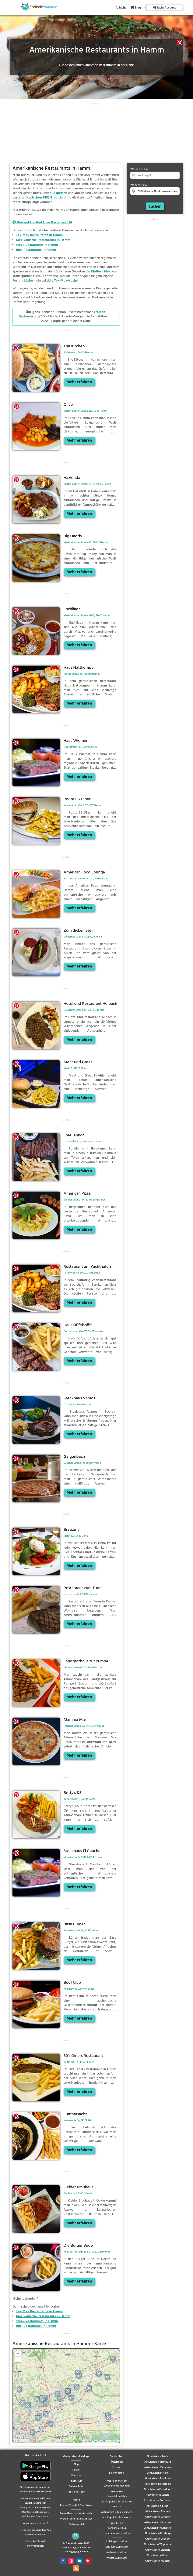  I want to click on Klicke hier für mehr Informationen, so click(35, 2543).